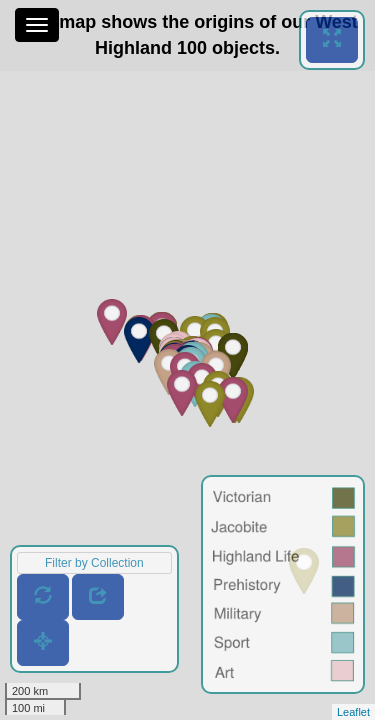 This screenshot has width=375, height=720. Describe the element at coordinates (353, 712) in the screenshot. I see `Leaflet` at that location.